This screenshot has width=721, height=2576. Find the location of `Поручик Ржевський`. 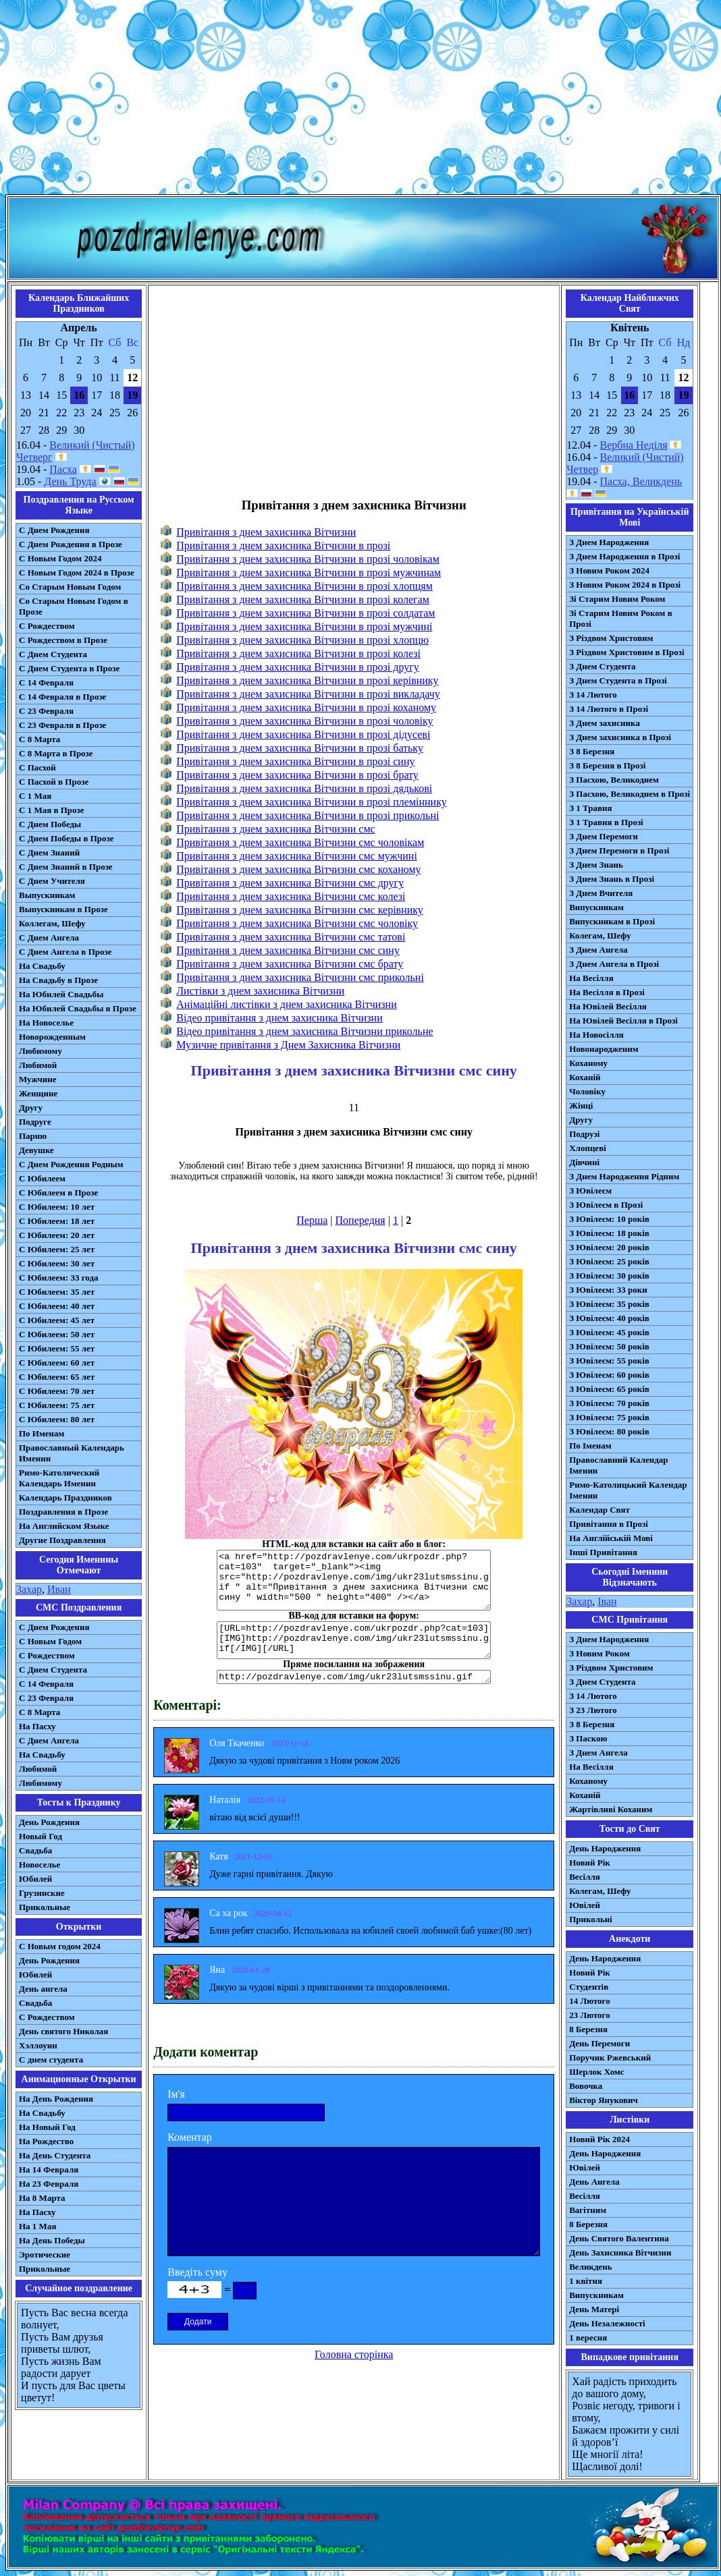

Поручик Ржевський is located at coordinates (610, 2057).